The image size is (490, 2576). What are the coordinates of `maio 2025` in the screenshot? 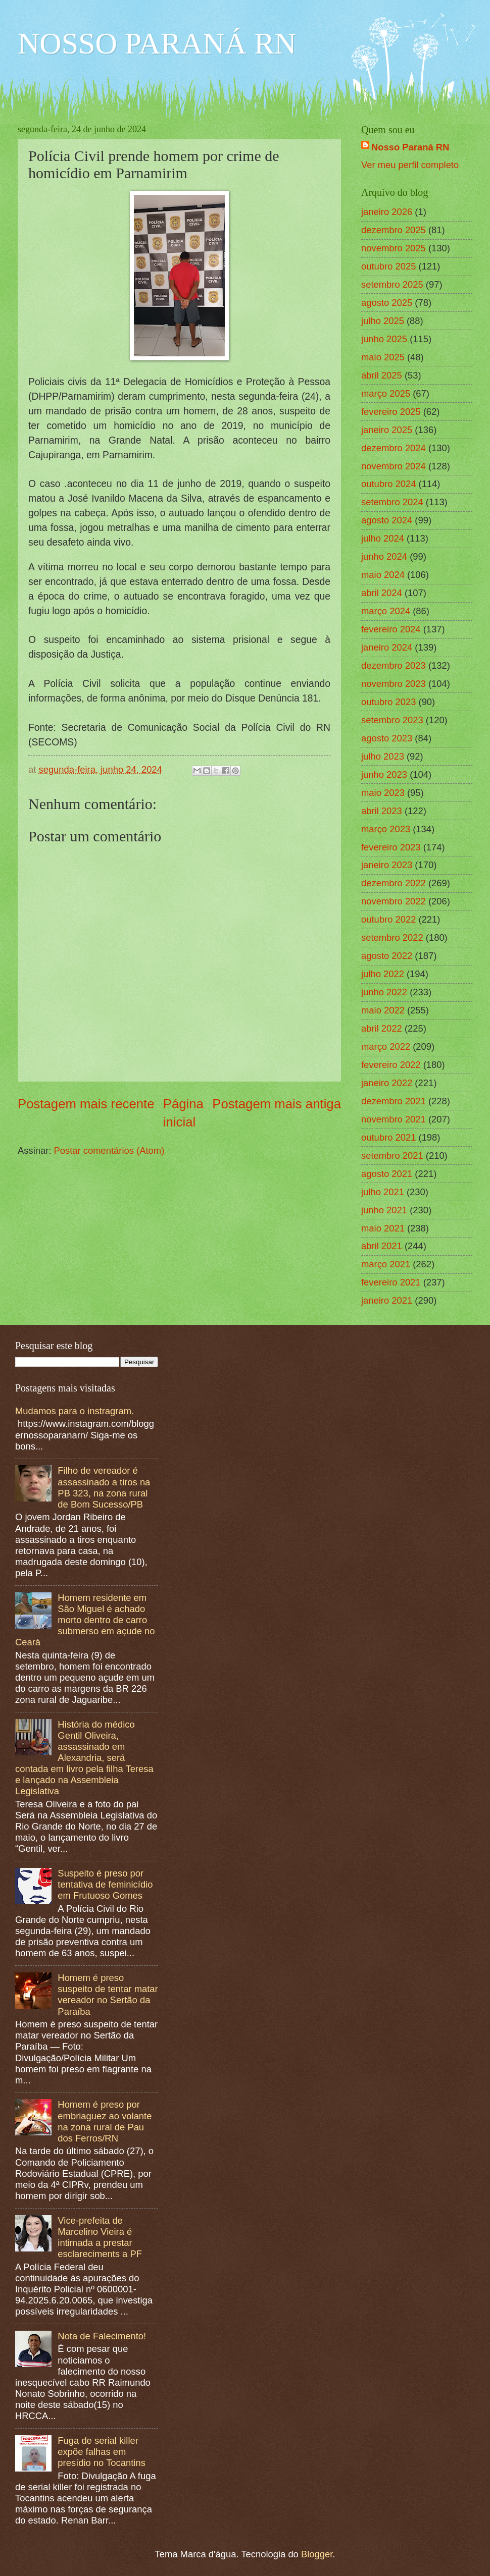 It's located at (383, 357).